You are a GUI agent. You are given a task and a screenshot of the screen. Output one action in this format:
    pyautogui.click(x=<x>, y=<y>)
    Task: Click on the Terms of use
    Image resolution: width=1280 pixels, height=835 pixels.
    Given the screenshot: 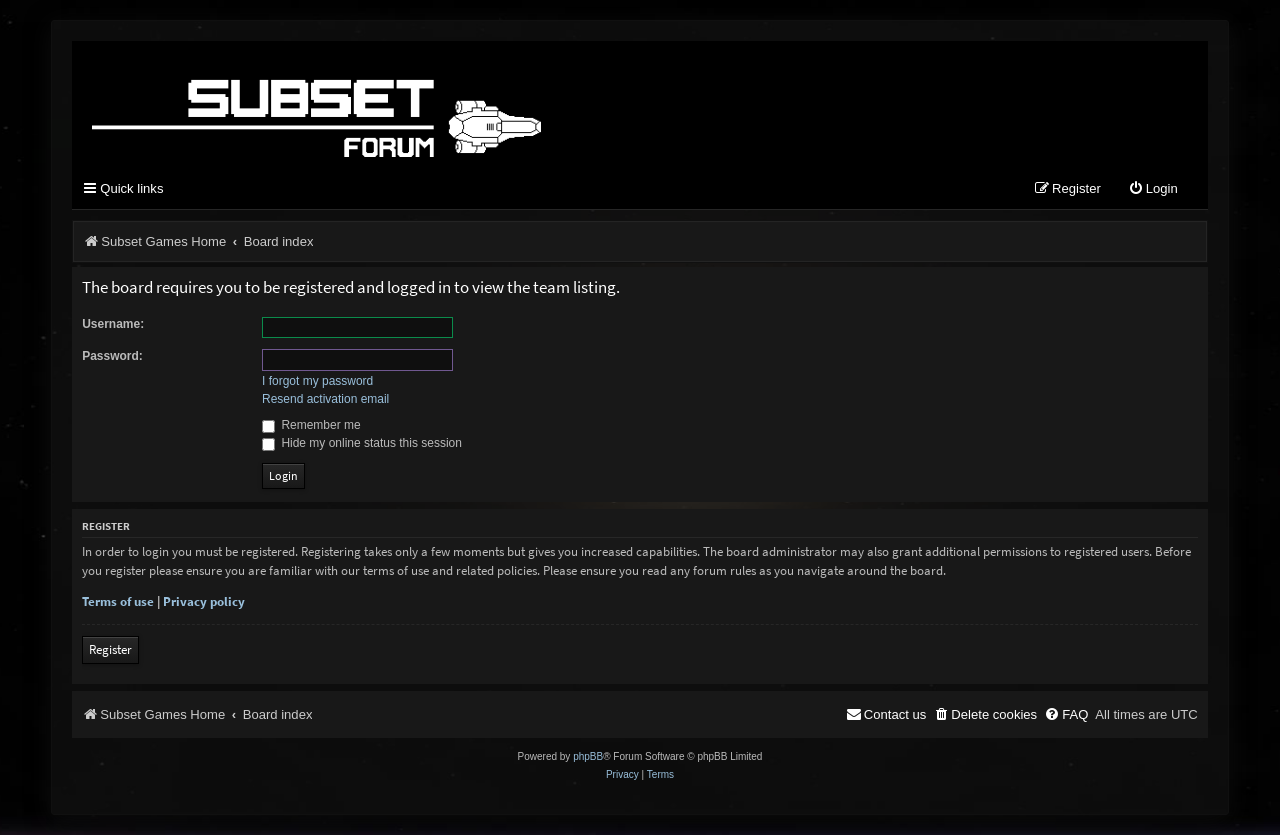 What is the action you would take?
    pyautogui.click(x=118, y=601)
    